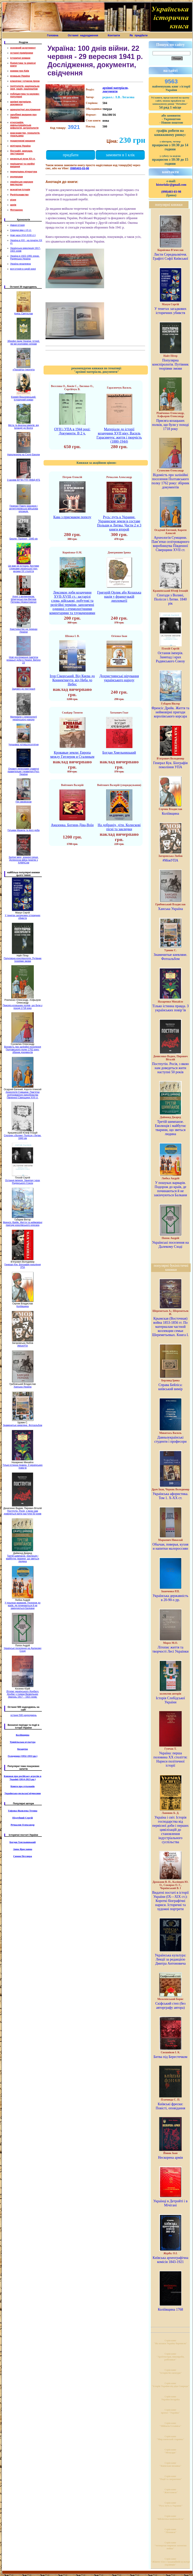 The height and width of the screenshot is (2576, 193). I want to click on Кровавые земли: Европа между Гитлером и Сталиным, so click(72, 755).